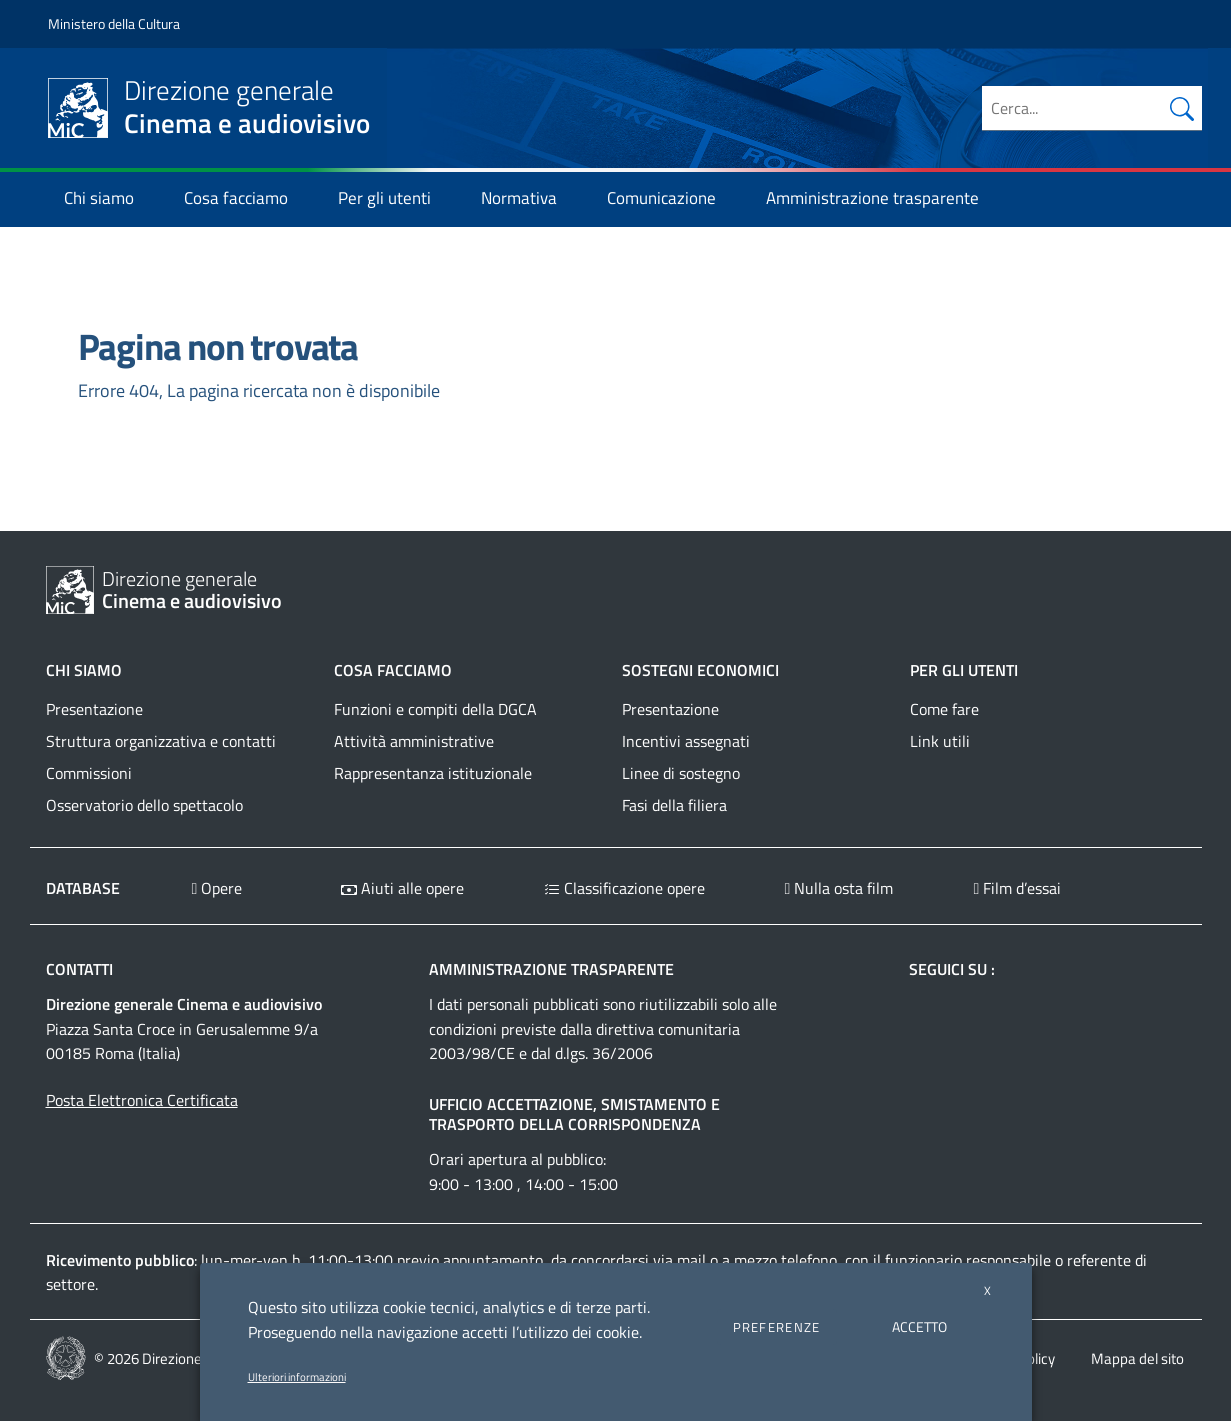 The width and height of the screenshot is (1231, 1421). Describe the element at coordinates (670, 198) in the screenshot. I see `Comunicazione` at that location.